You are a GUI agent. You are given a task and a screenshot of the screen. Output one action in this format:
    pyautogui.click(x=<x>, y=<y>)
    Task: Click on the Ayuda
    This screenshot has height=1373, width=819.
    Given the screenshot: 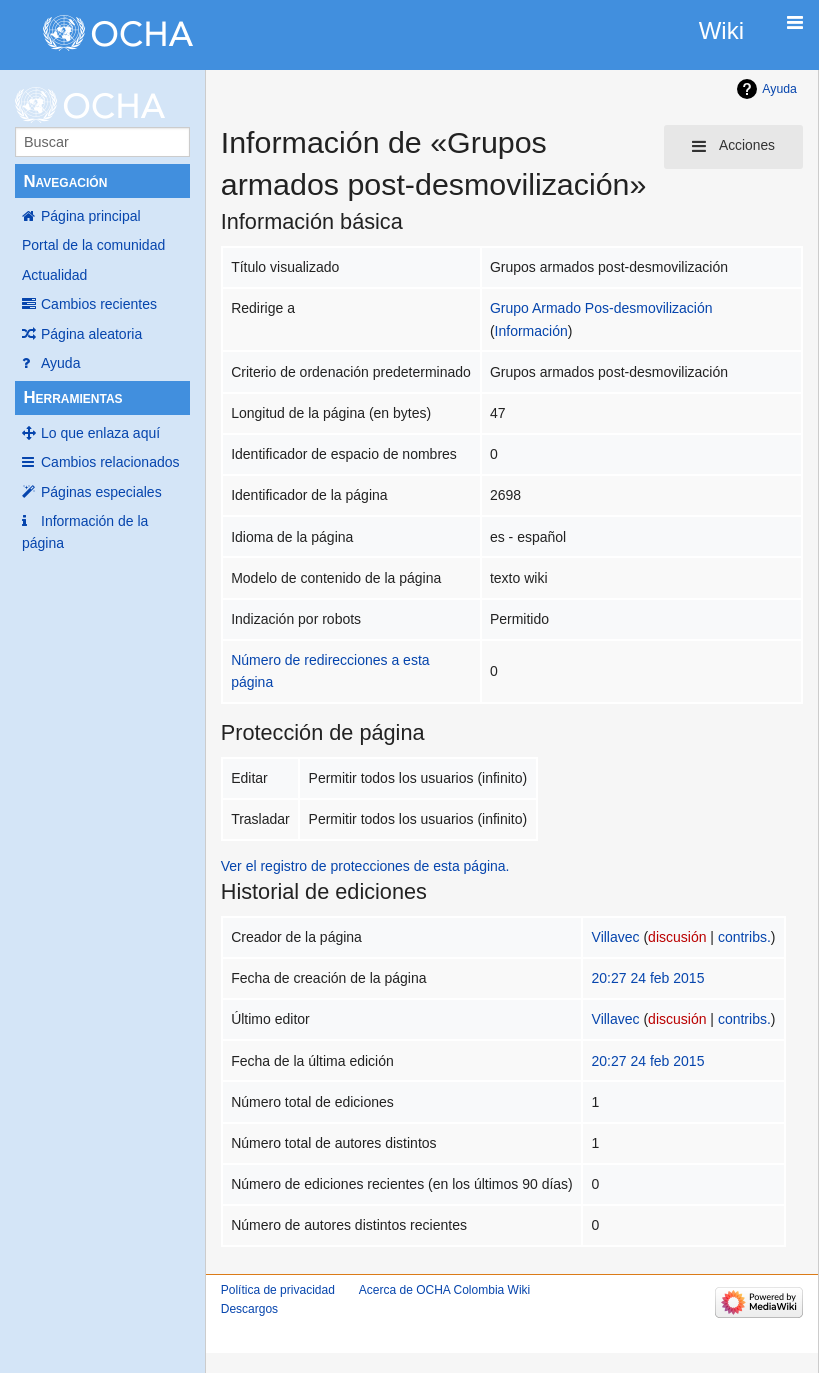 What is the action you would take?
    pyautogui.click(x=60, y=363)
    